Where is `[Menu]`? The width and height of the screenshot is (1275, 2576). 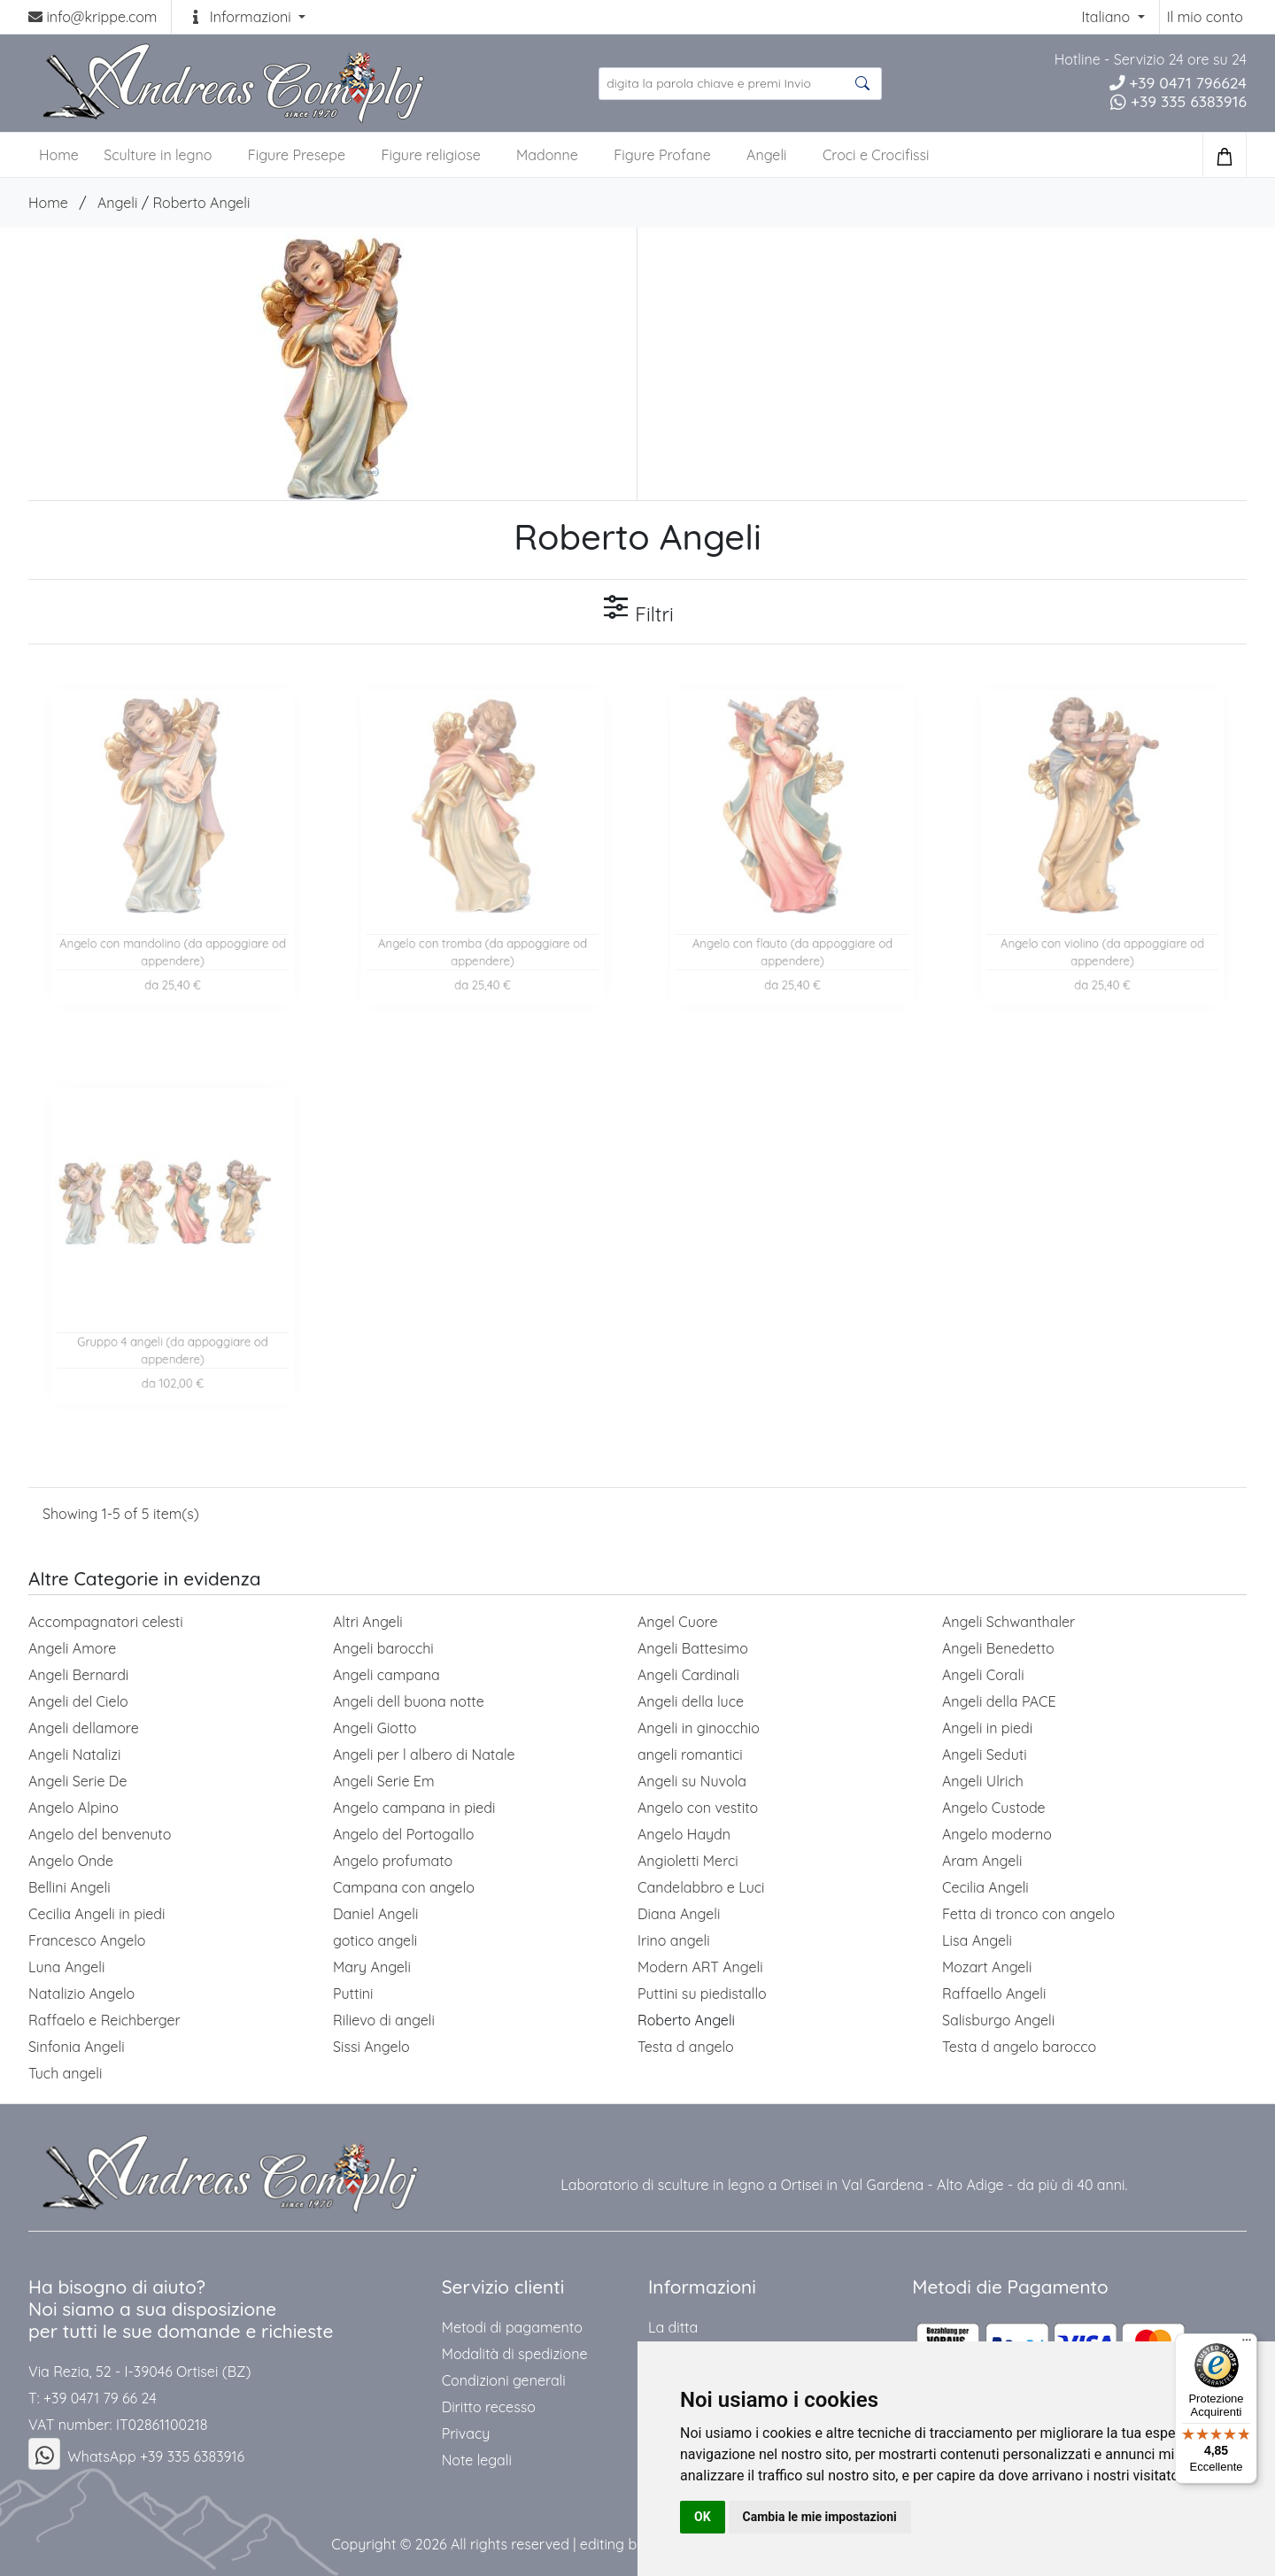
[Menu] is located at coordinates (1246, 2344).